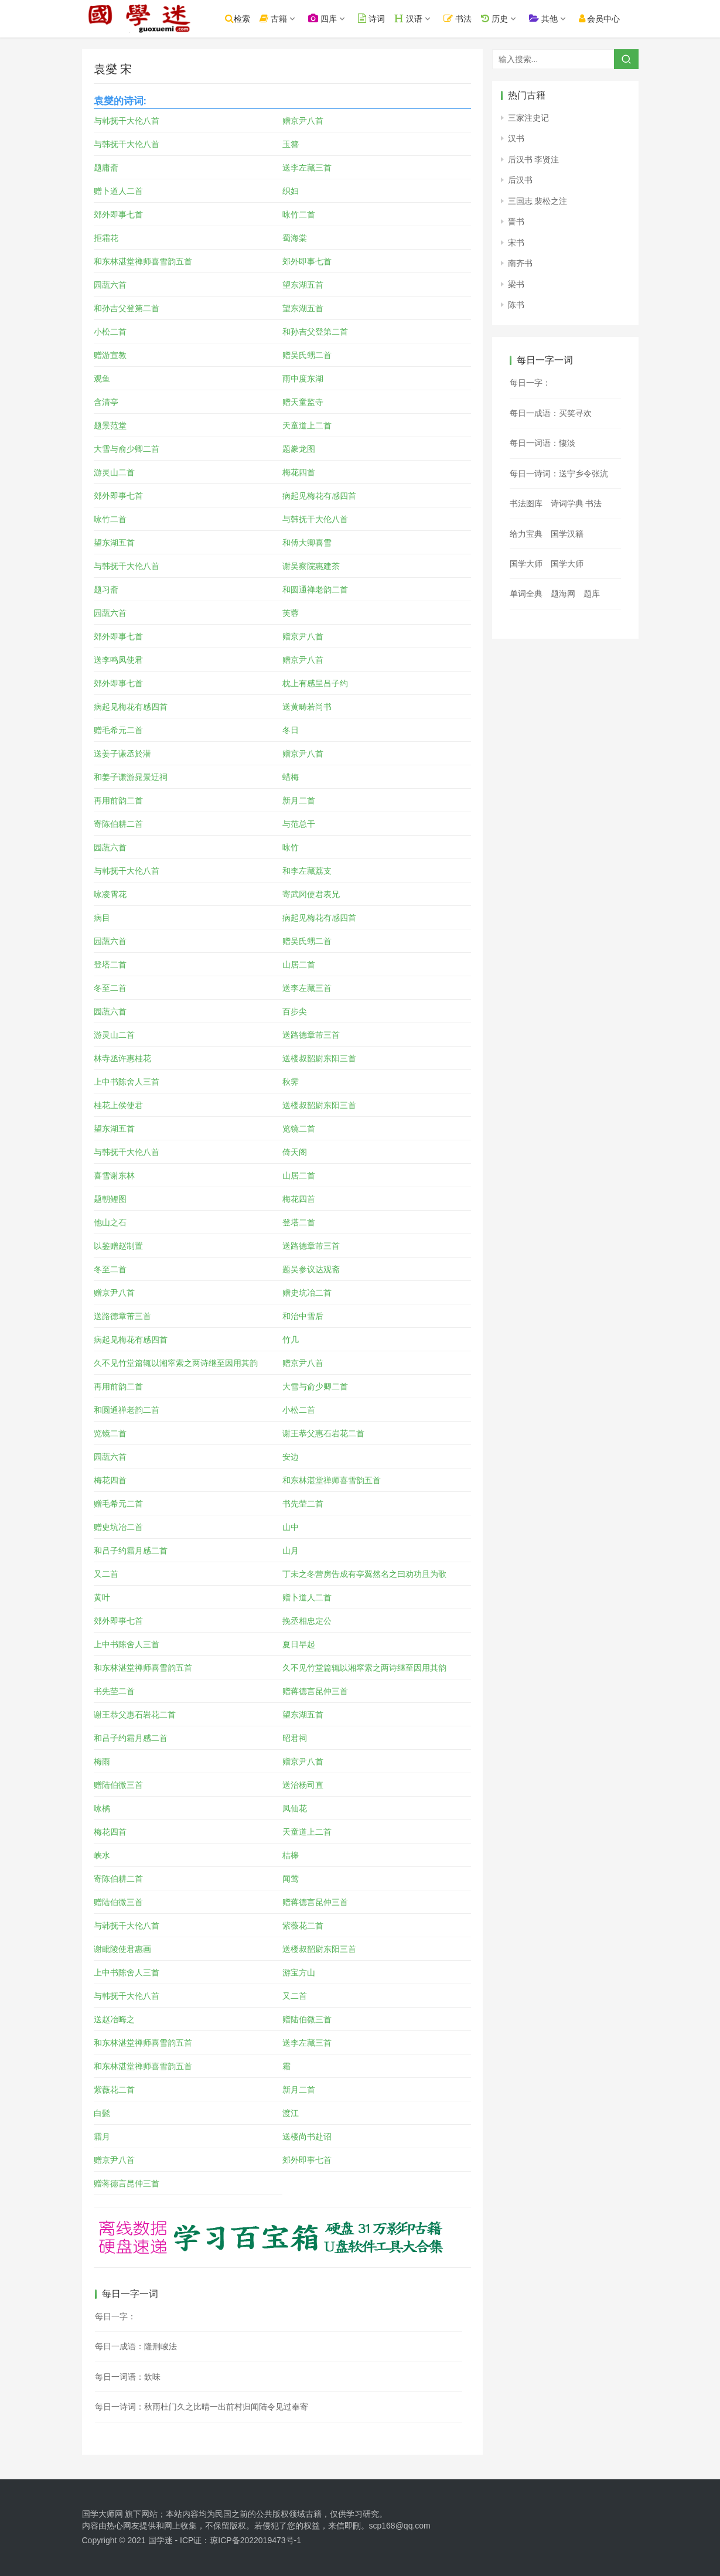 Image resolution: width=720 pixels, height=2576 pixels. Describe the element at coordinates (114, 472) in the screenshot. I see `游灵山二首` at that location.